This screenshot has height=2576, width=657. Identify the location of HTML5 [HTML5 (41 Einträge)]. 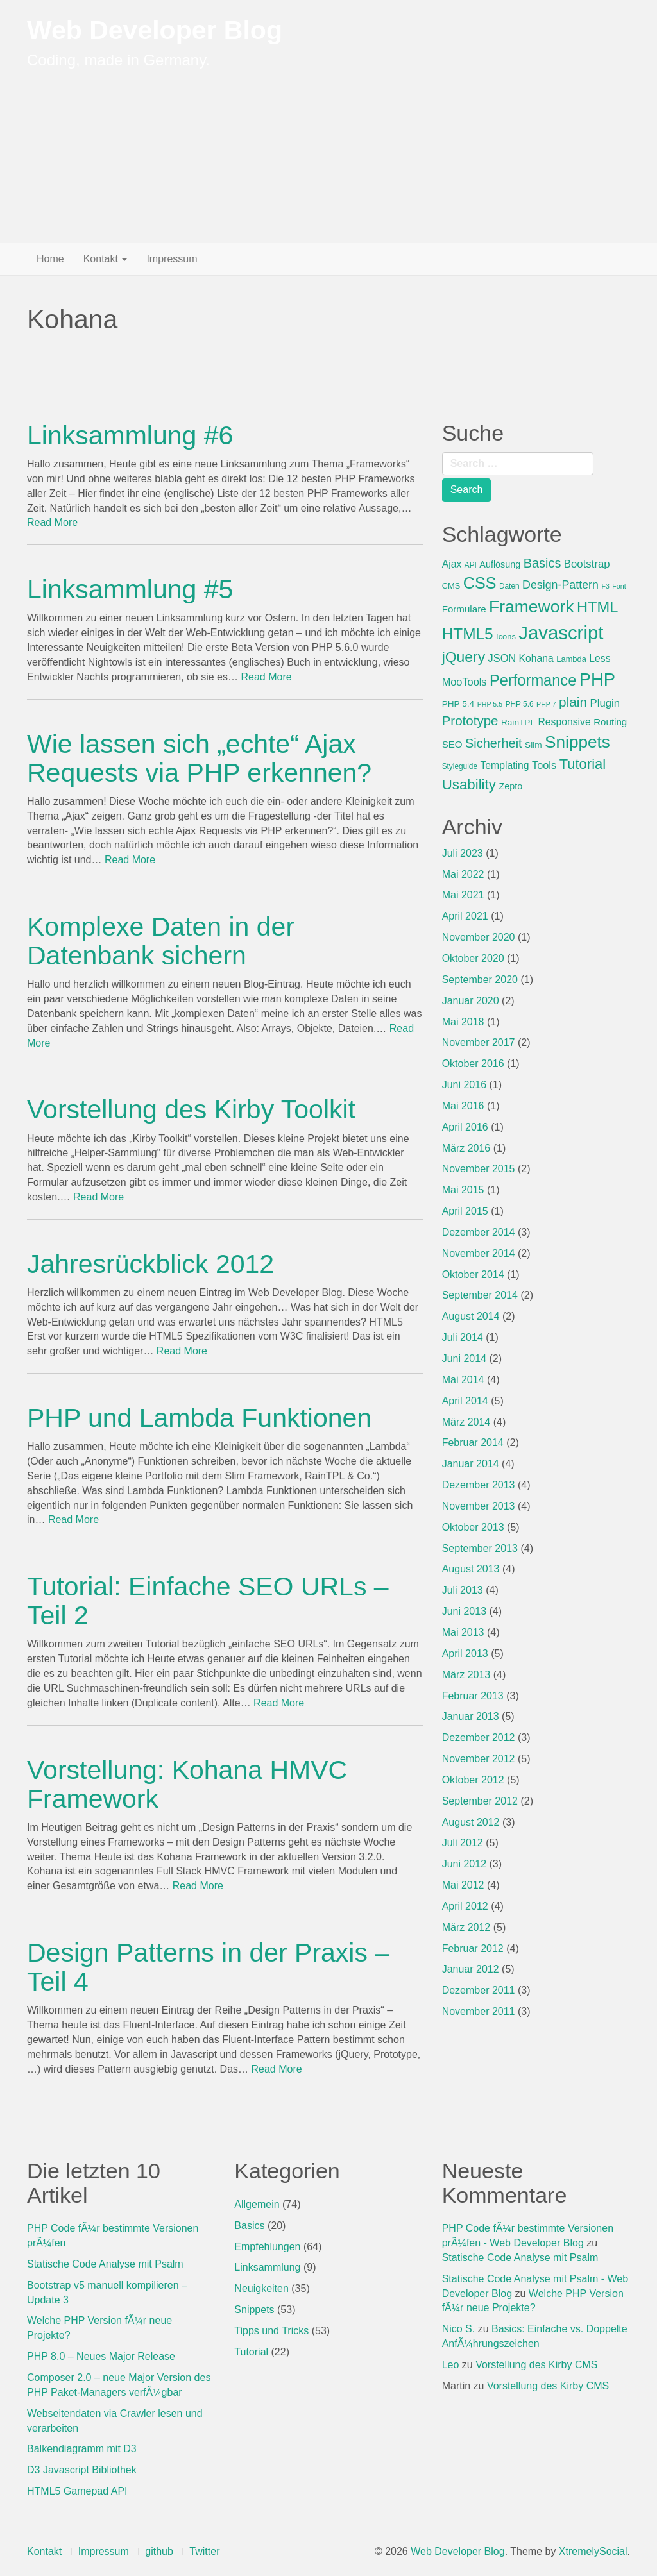
(467, 634).